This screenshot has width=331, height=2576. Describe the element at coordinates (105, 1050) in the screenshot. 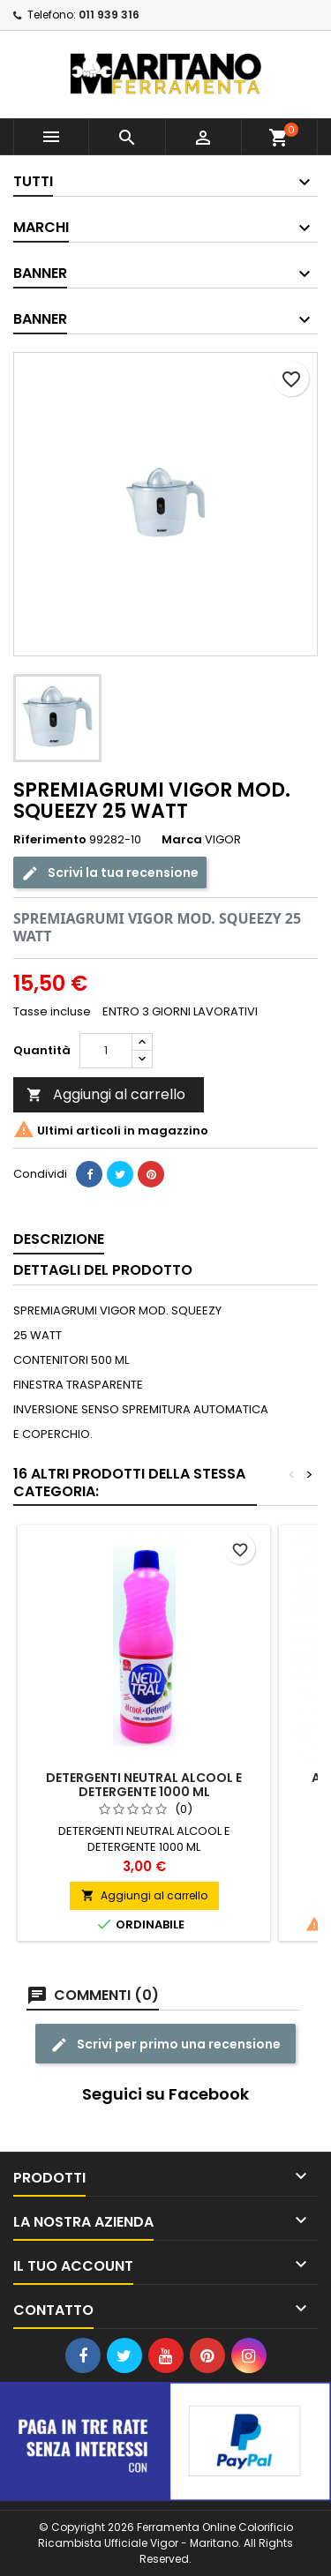

I see `[Quantità]` at that location.